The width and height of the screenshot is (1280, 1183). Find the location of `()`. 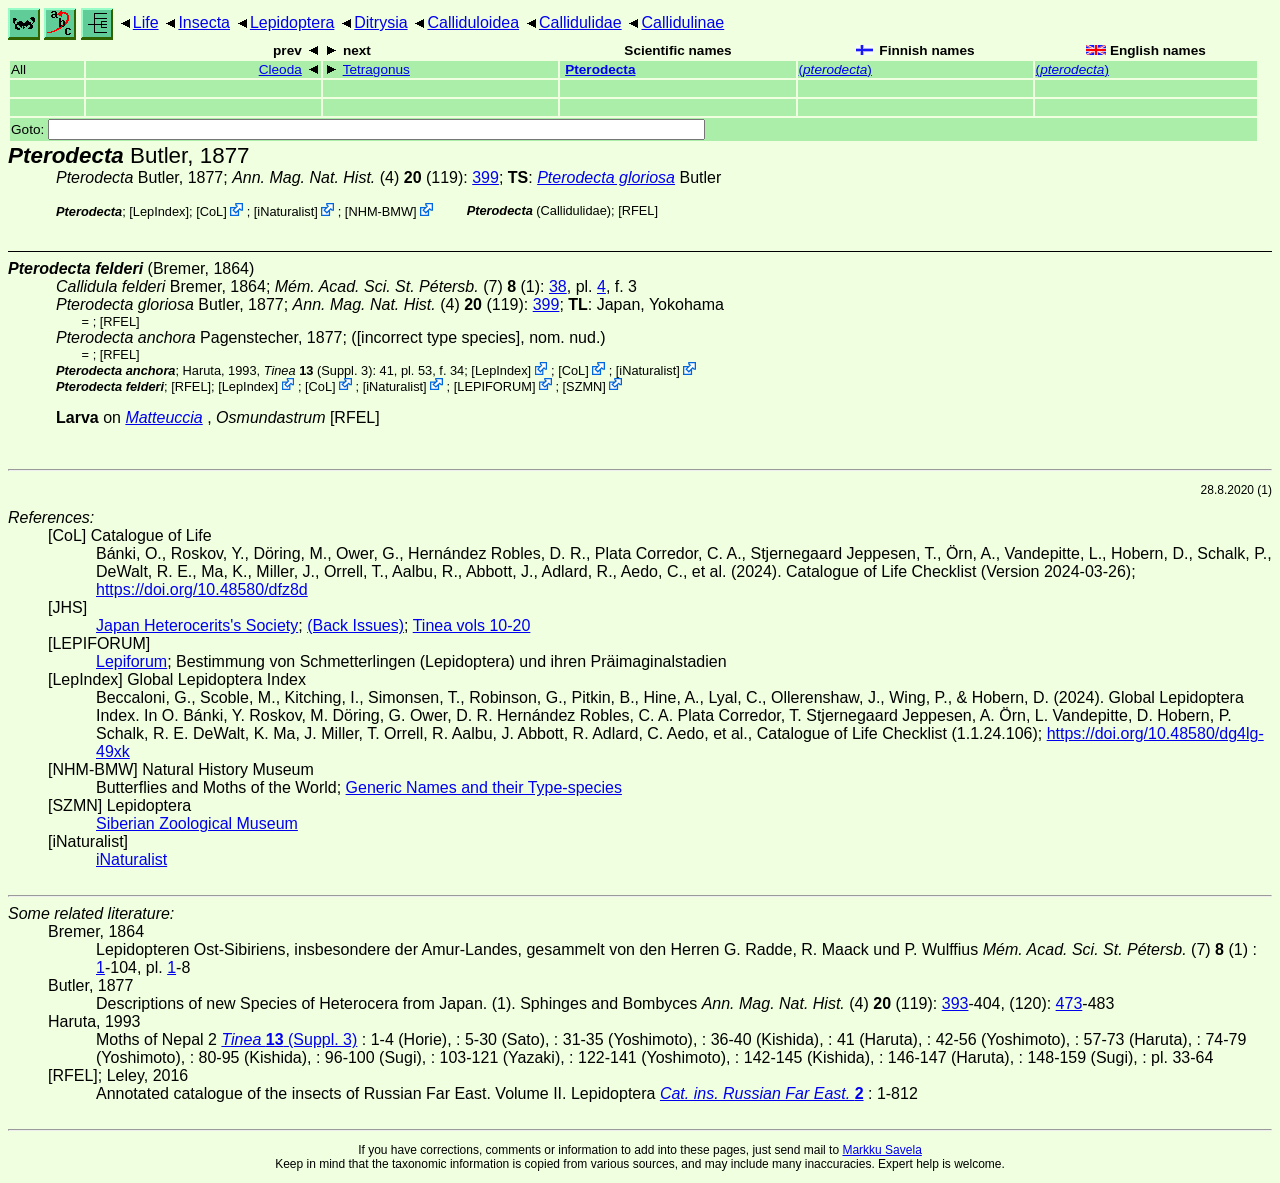

() is located at coordinates (835, 69).